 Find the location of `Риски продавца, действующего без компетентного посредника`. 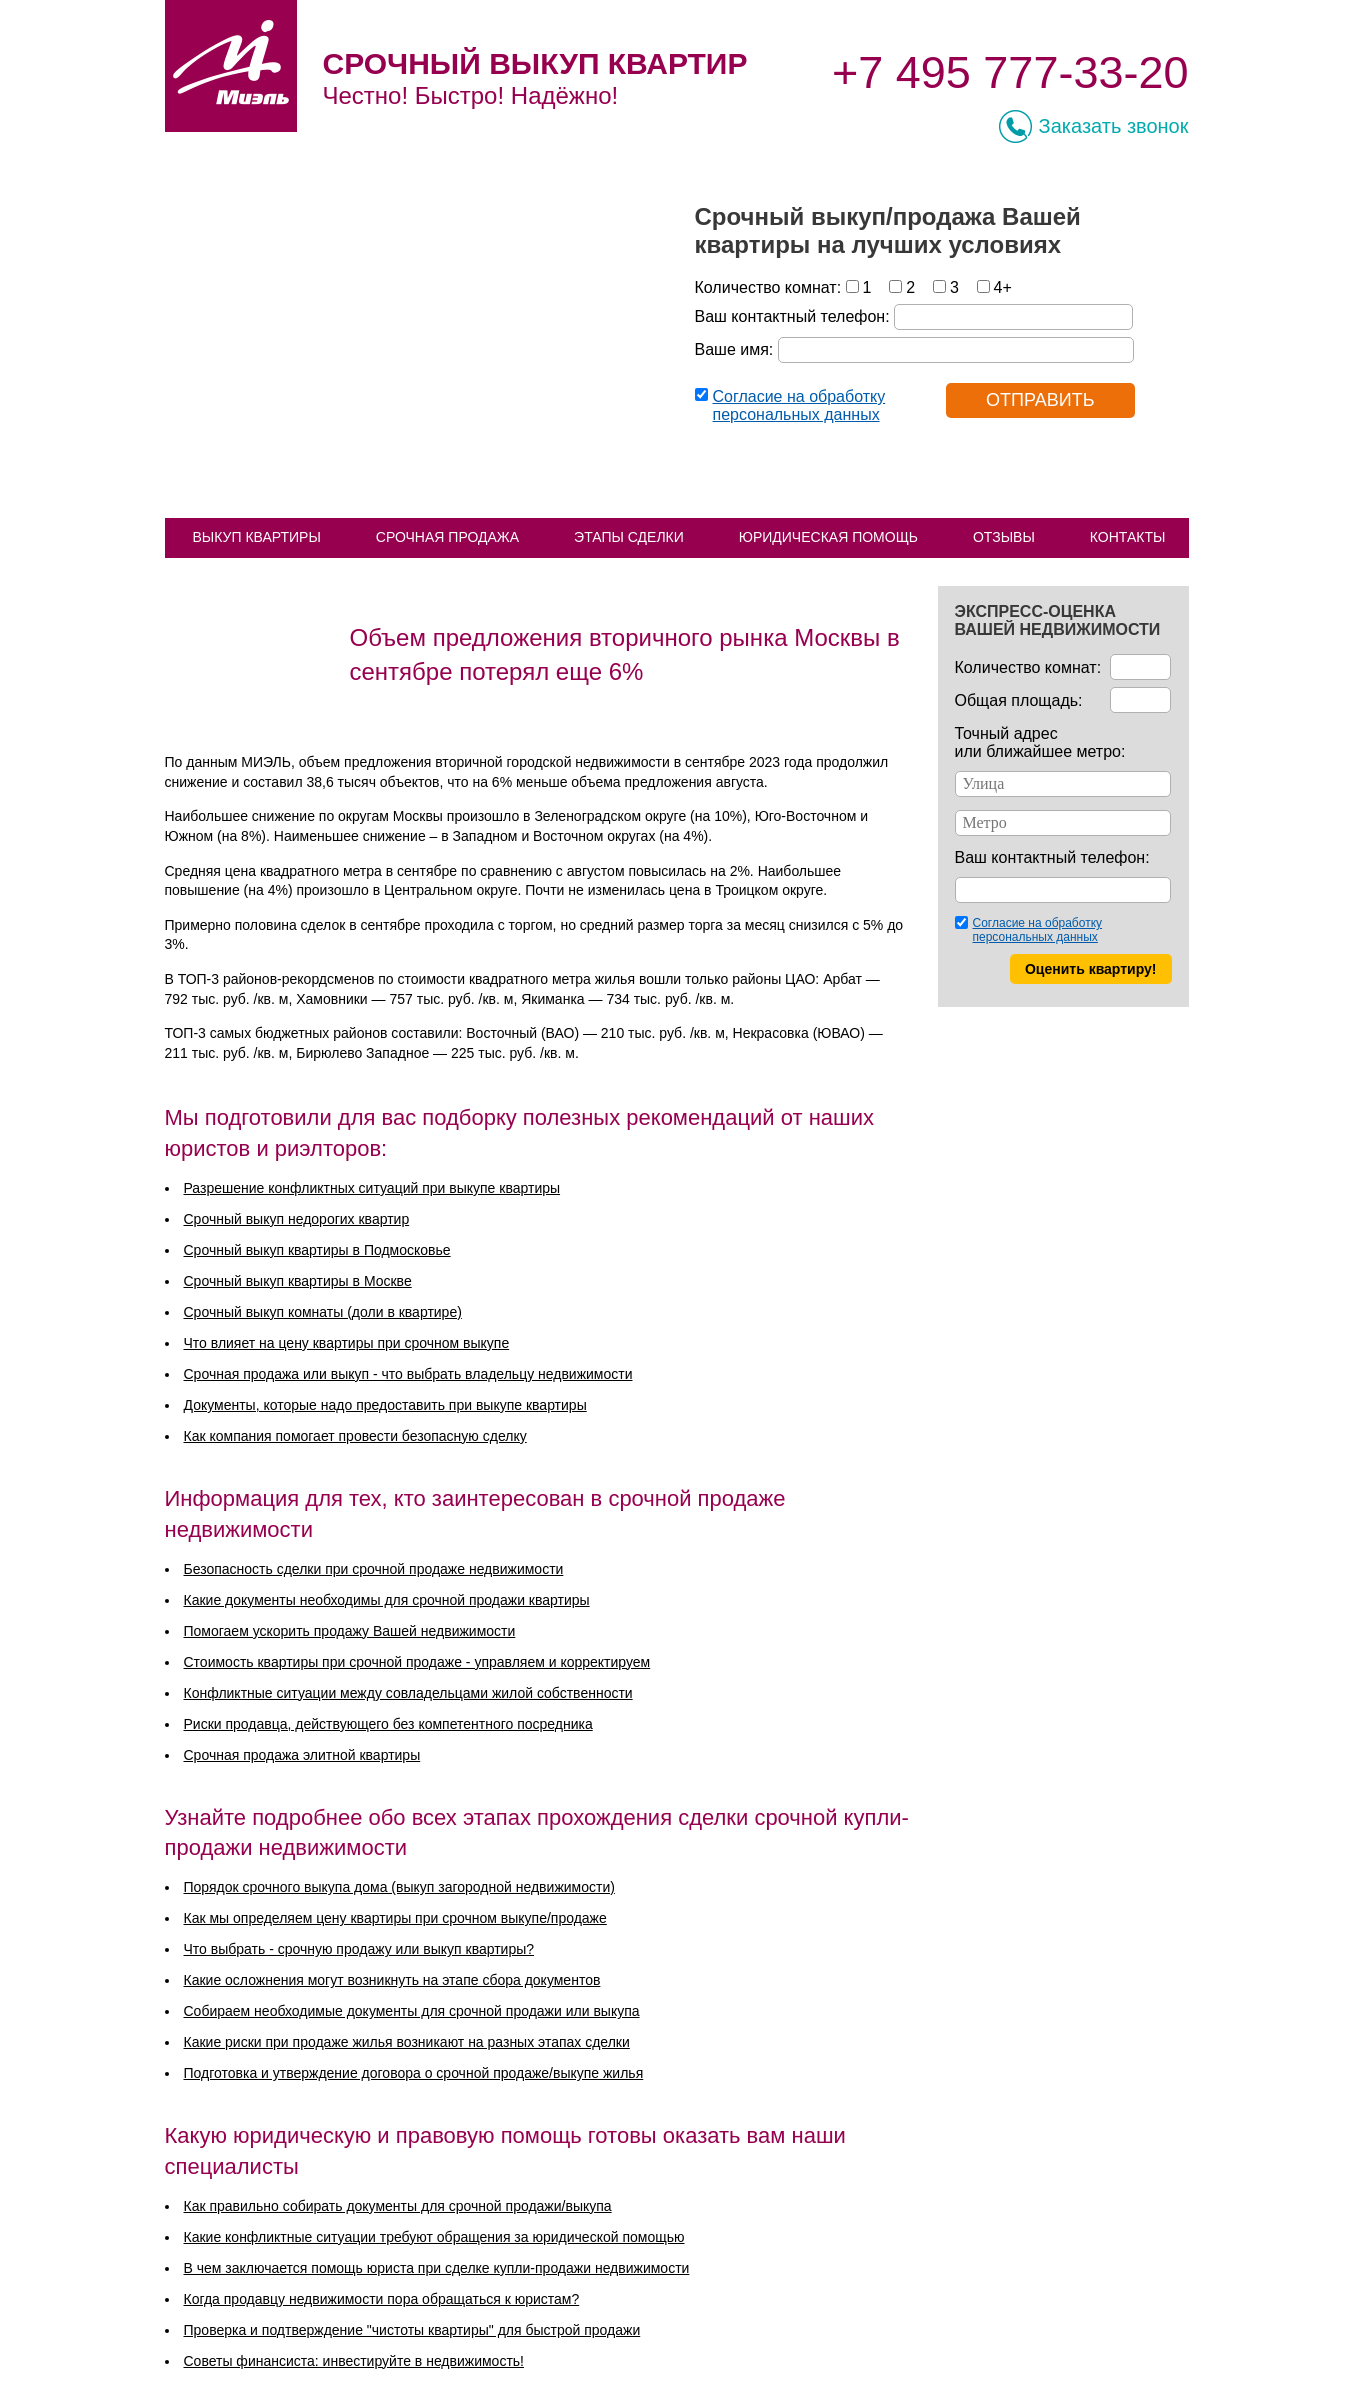

Риски продавца, действующего без компетентного посредника is located at coordinates (388, 1724).